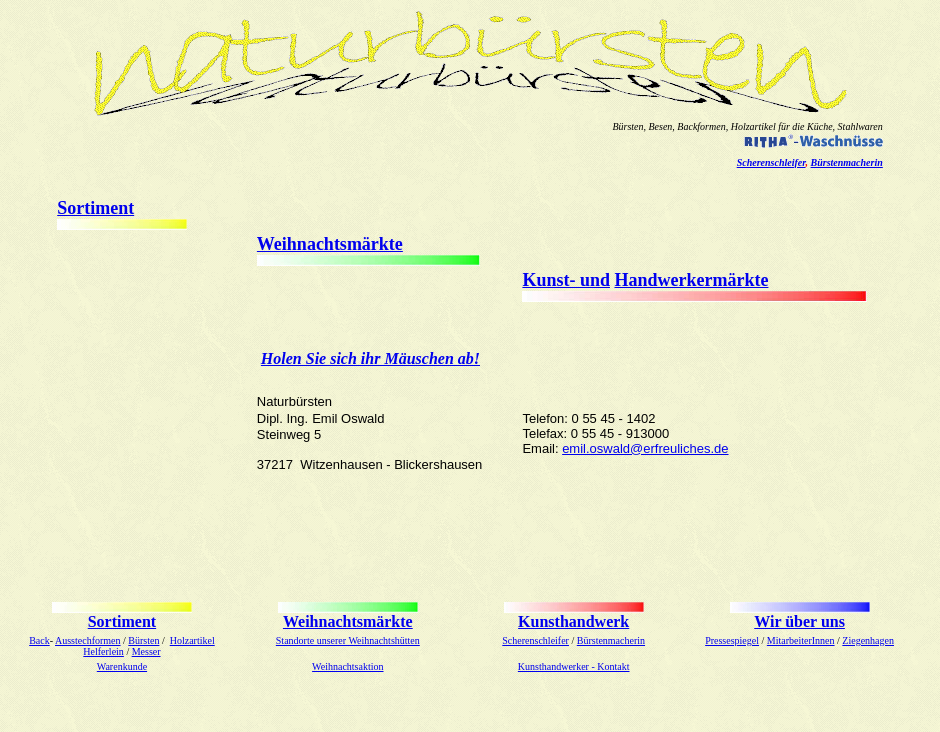 Image resolution: width=940 pixels, height=732 pixels. What do you see at coordinates (732, 640) in the screenshot?
I see `Pressespiegel` at bounding box center [732, 640].